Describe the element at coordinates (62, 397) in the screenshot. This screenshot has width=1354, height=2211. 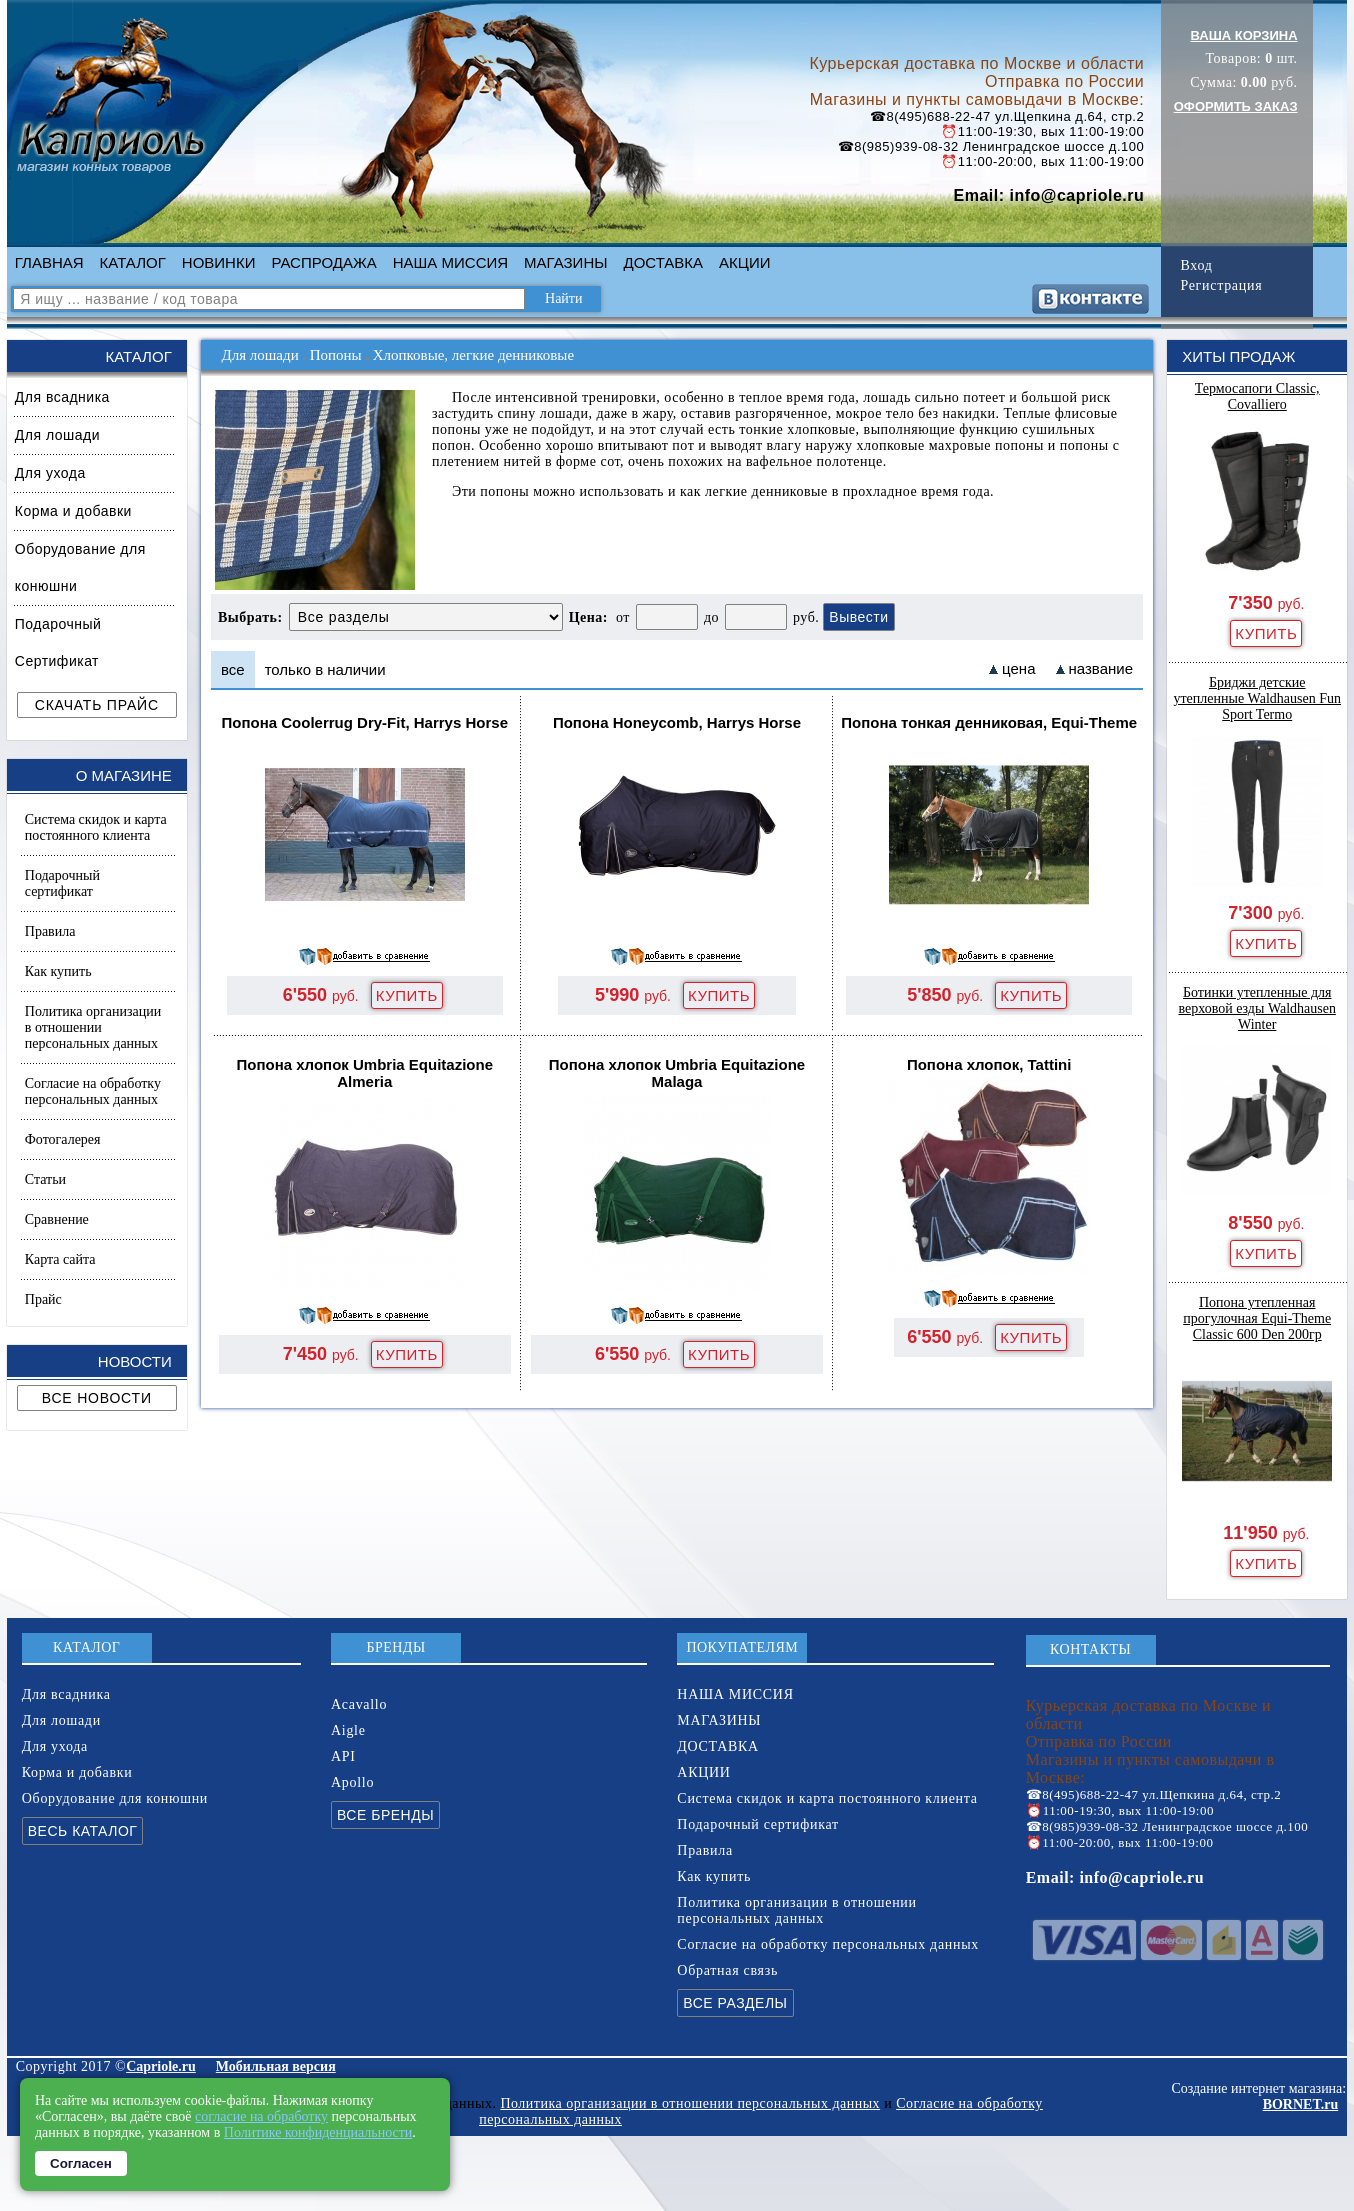
I see `Для всадника` at that location.